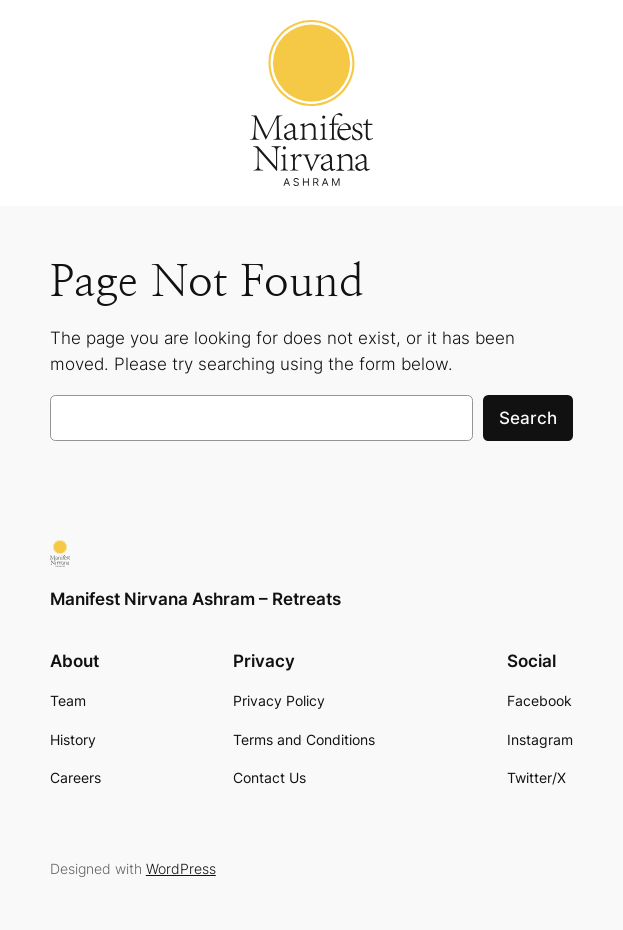 Image resolution: width=623 pixels, height=930 pixels. I want to click on Manifest Nirvana Ashram – Retreats, so click(195, 599).